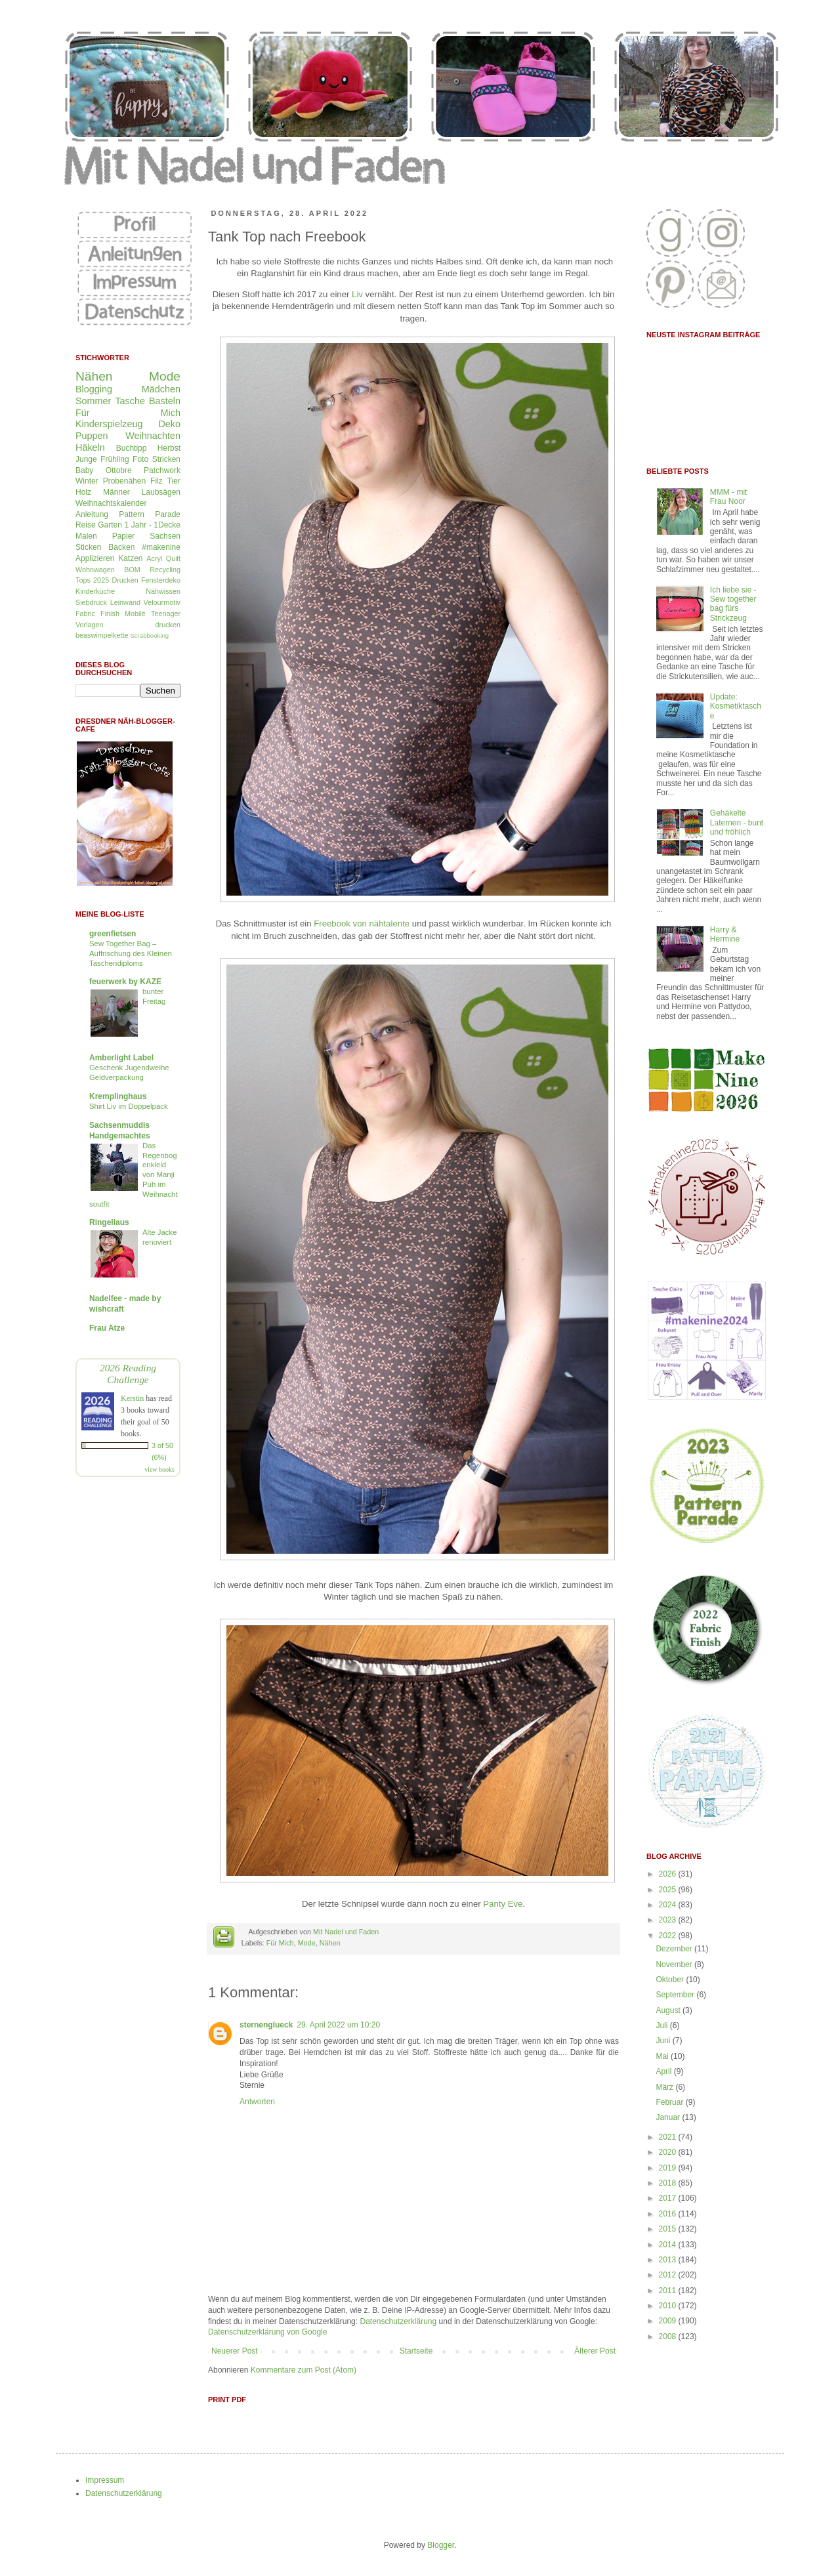  I want to click on #makenine, so click(161, 547).